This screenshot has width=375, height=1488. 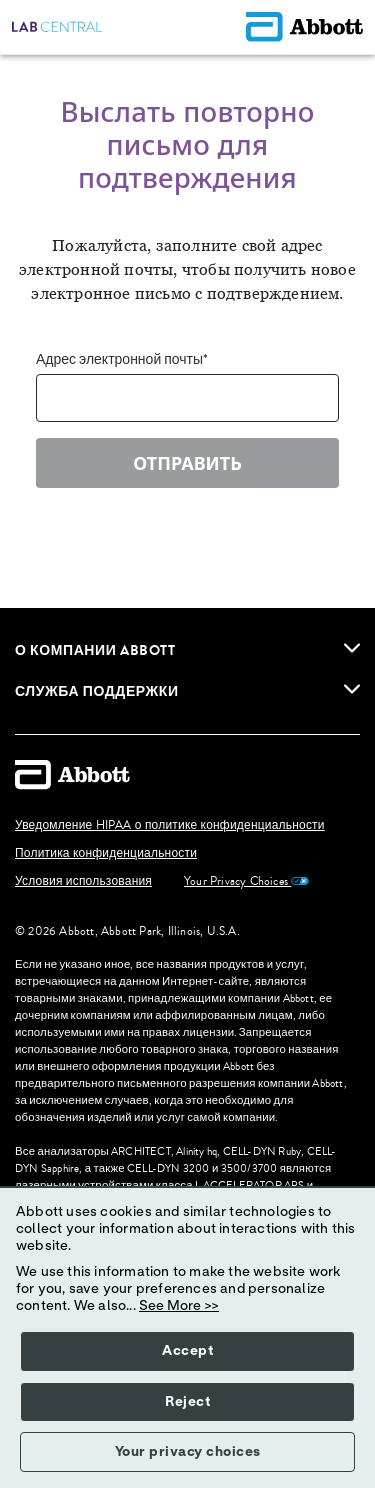 What do you see at coordinates (187, 1351) in the screenshot?
I see `Accept [button]` at bounding box center [187, 1351].